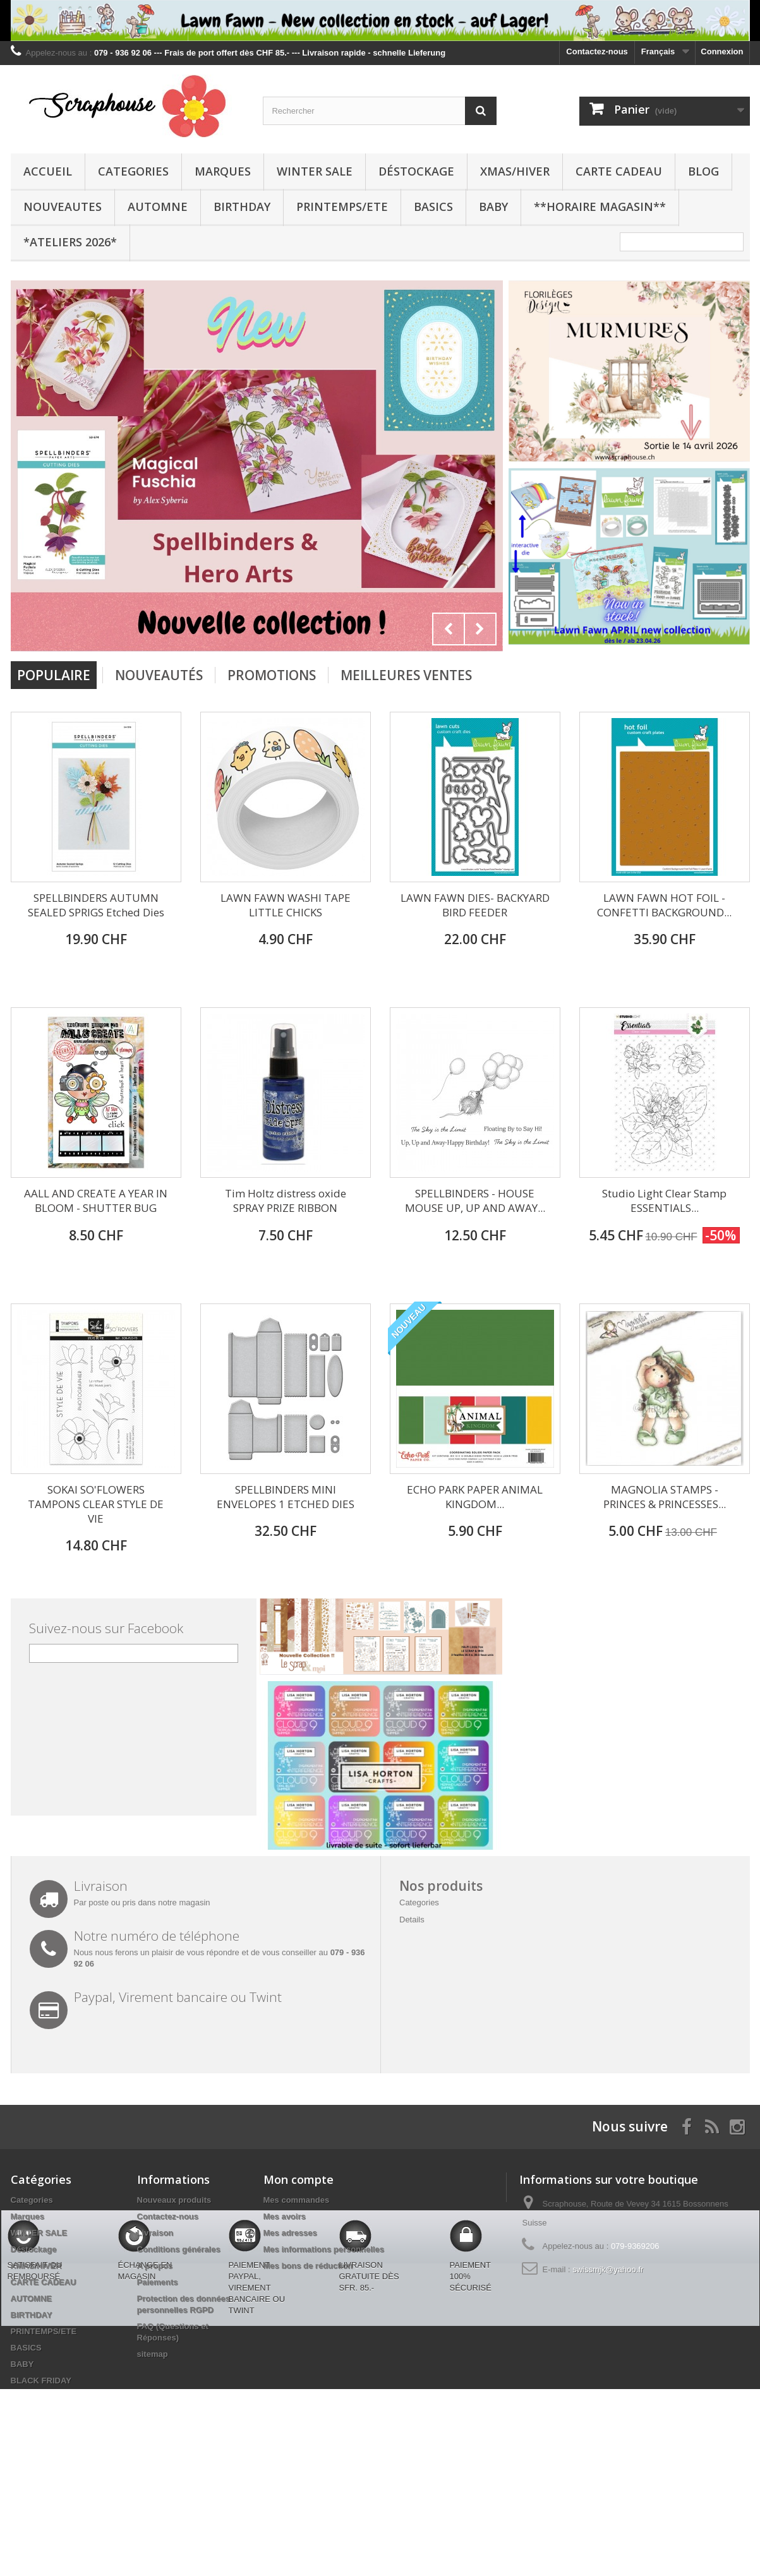 This screenshot has height=2576, width=760. What do you see at coordinates (223, 171) in the screenshot?
I see `Marques` at bounding box center [223, 171].